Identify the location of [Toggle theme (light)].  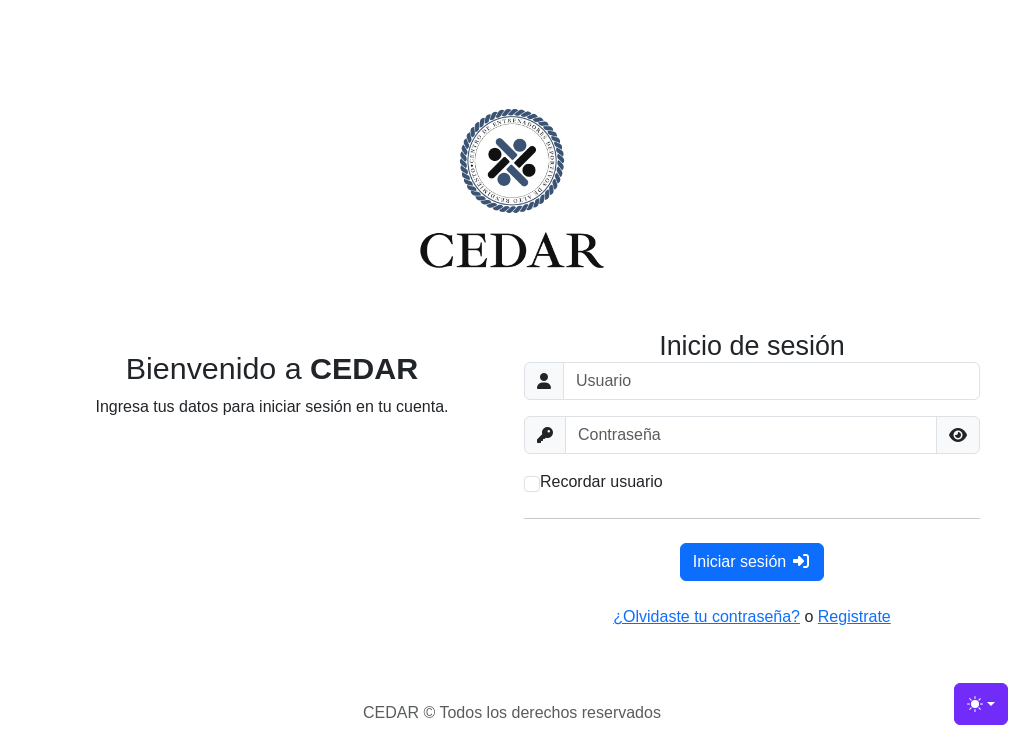
(981, 704).